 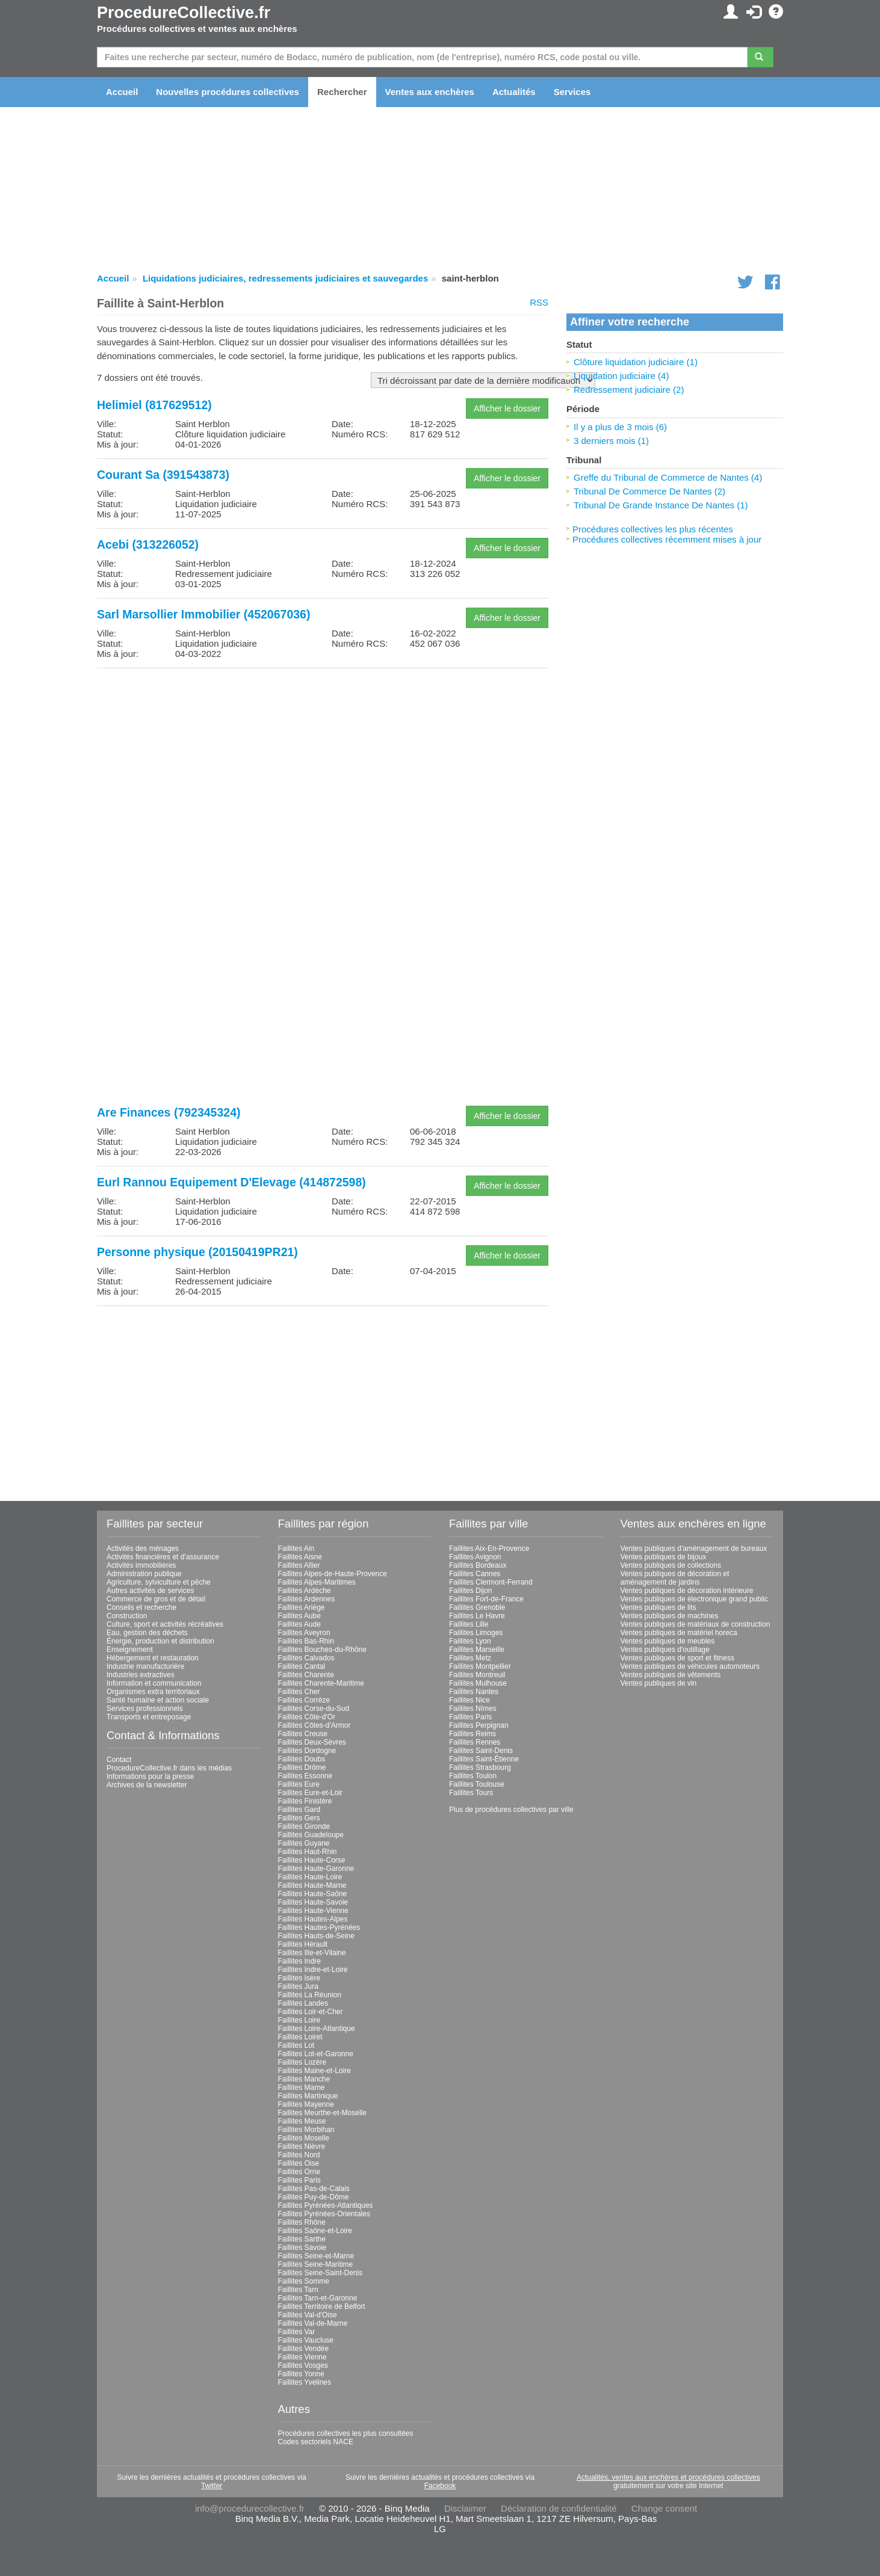 I want to click on Faillites Bas-Rhin, so click(x=306, y=1641).